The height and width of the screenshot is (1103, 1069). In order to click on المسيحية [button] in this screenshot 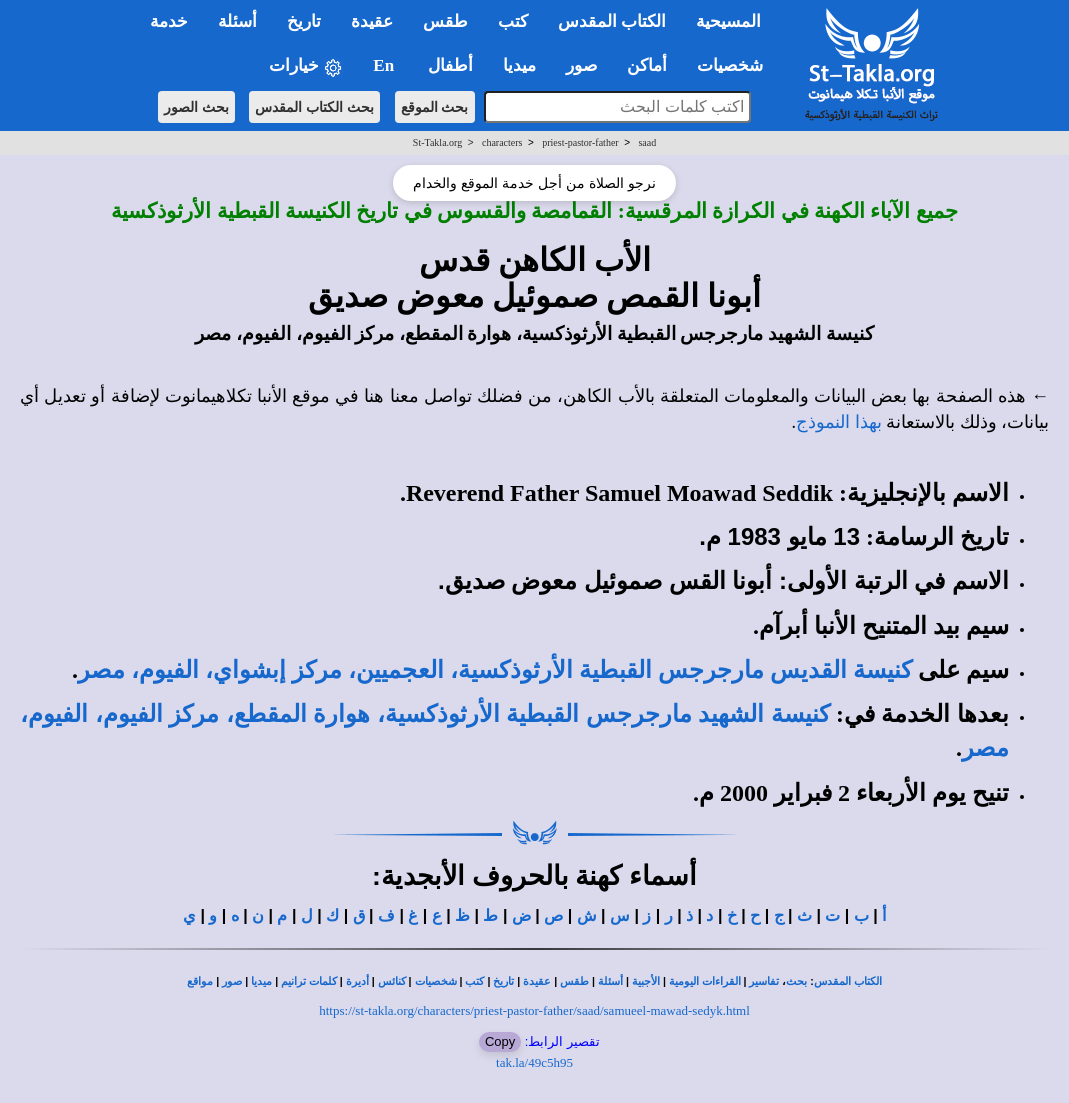, I will do `click(728, 21)`.